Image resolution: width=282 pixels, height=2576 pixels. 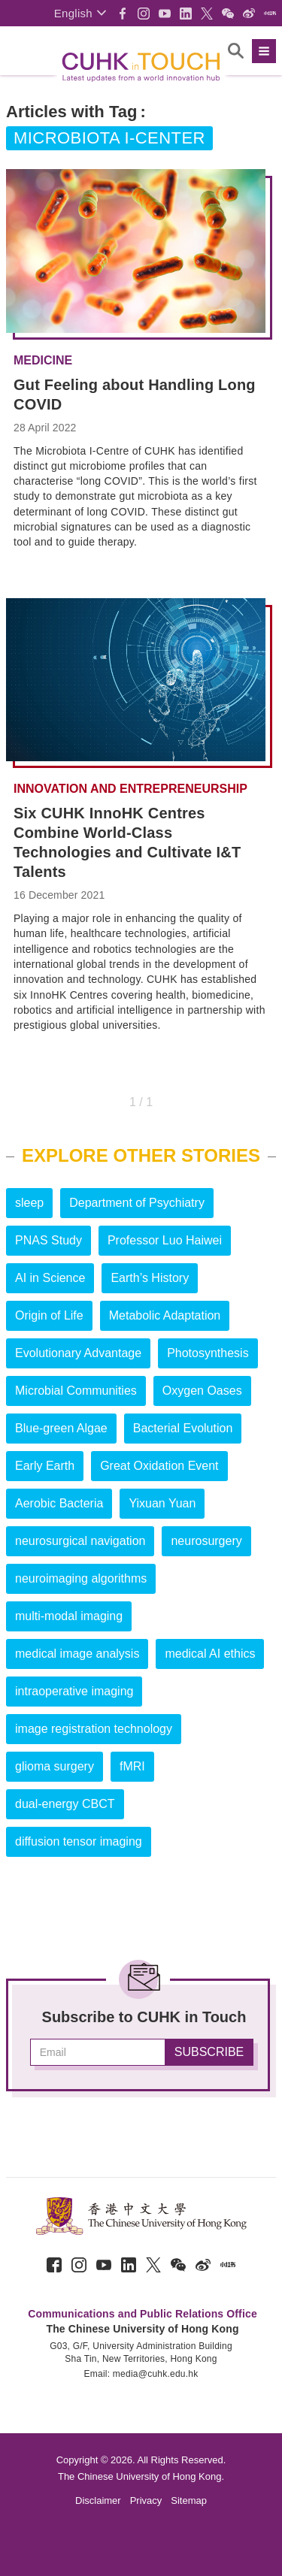 I want to click on Microbial Communities, so click(x=76, y=1390).